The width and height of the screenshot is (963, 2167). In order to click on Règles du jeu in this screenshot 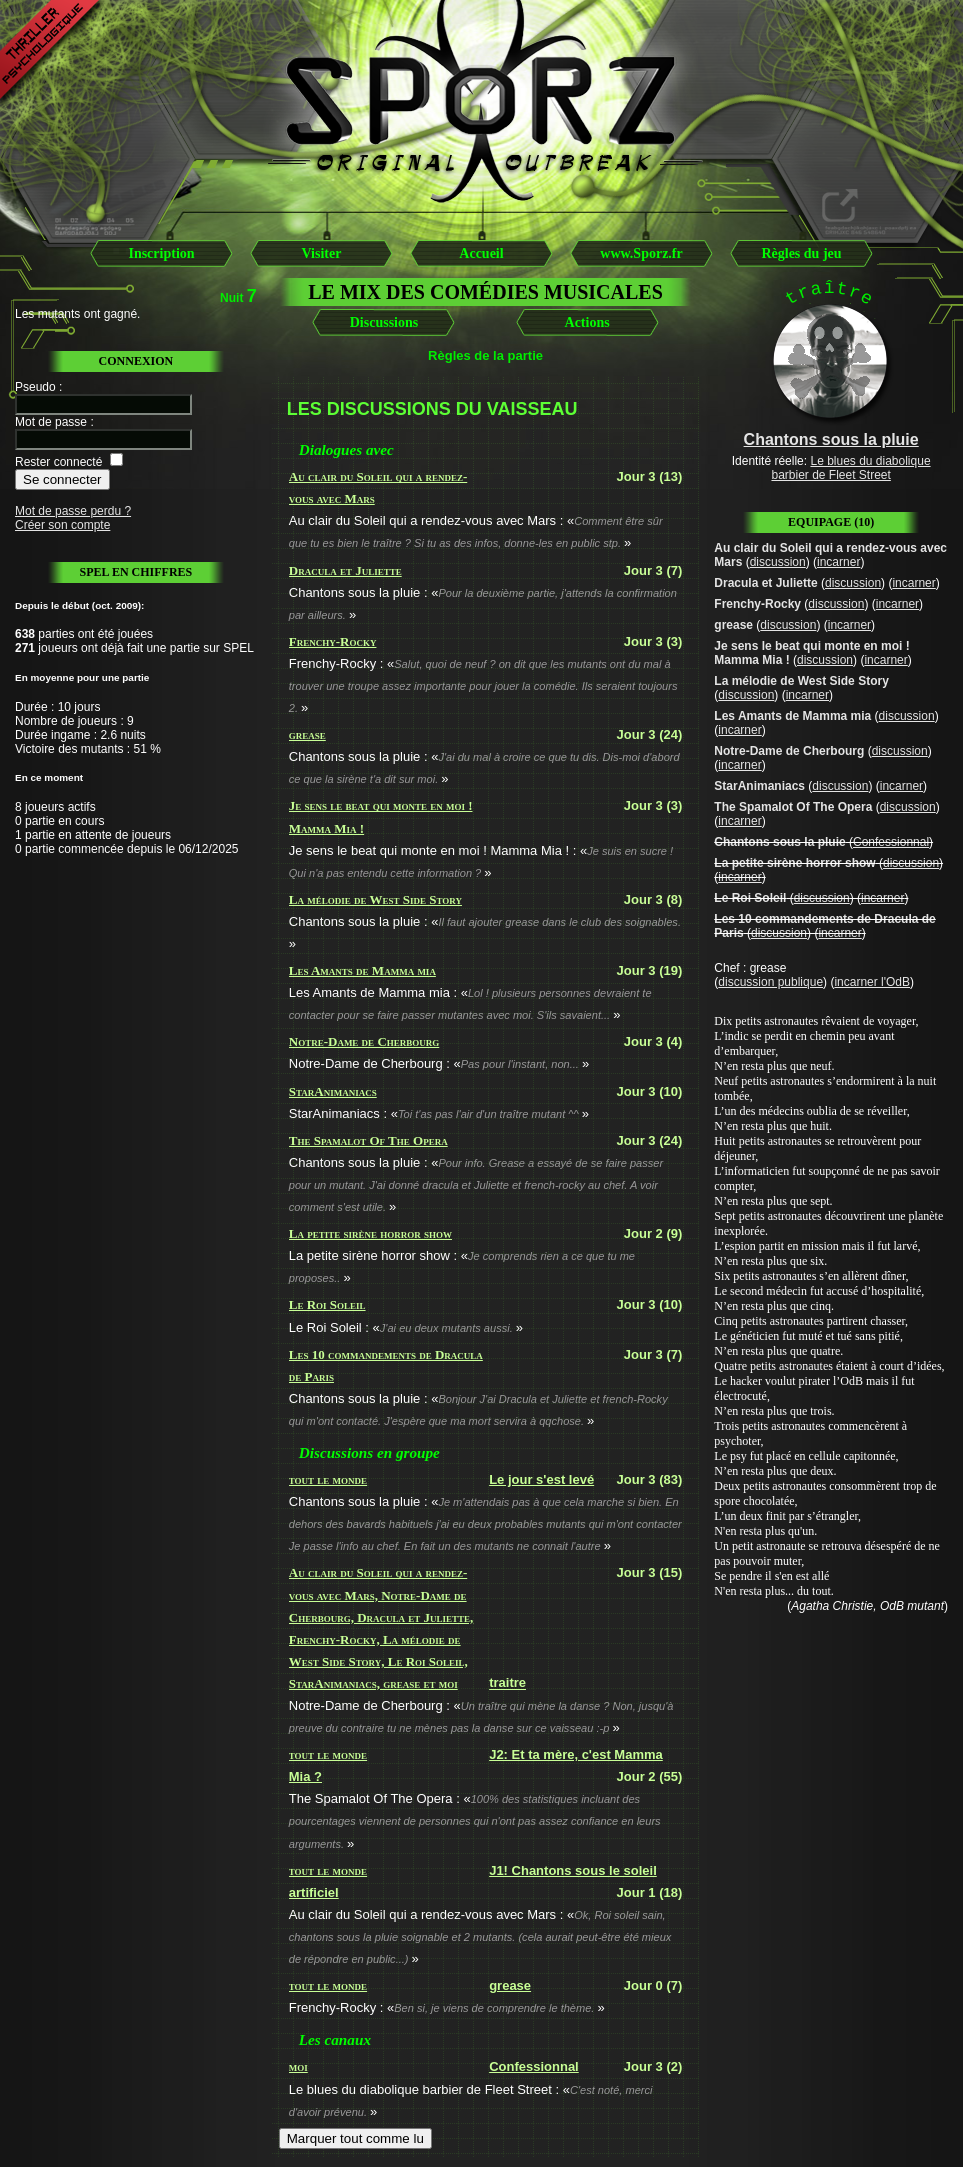, I will do `click(801, 253)`.